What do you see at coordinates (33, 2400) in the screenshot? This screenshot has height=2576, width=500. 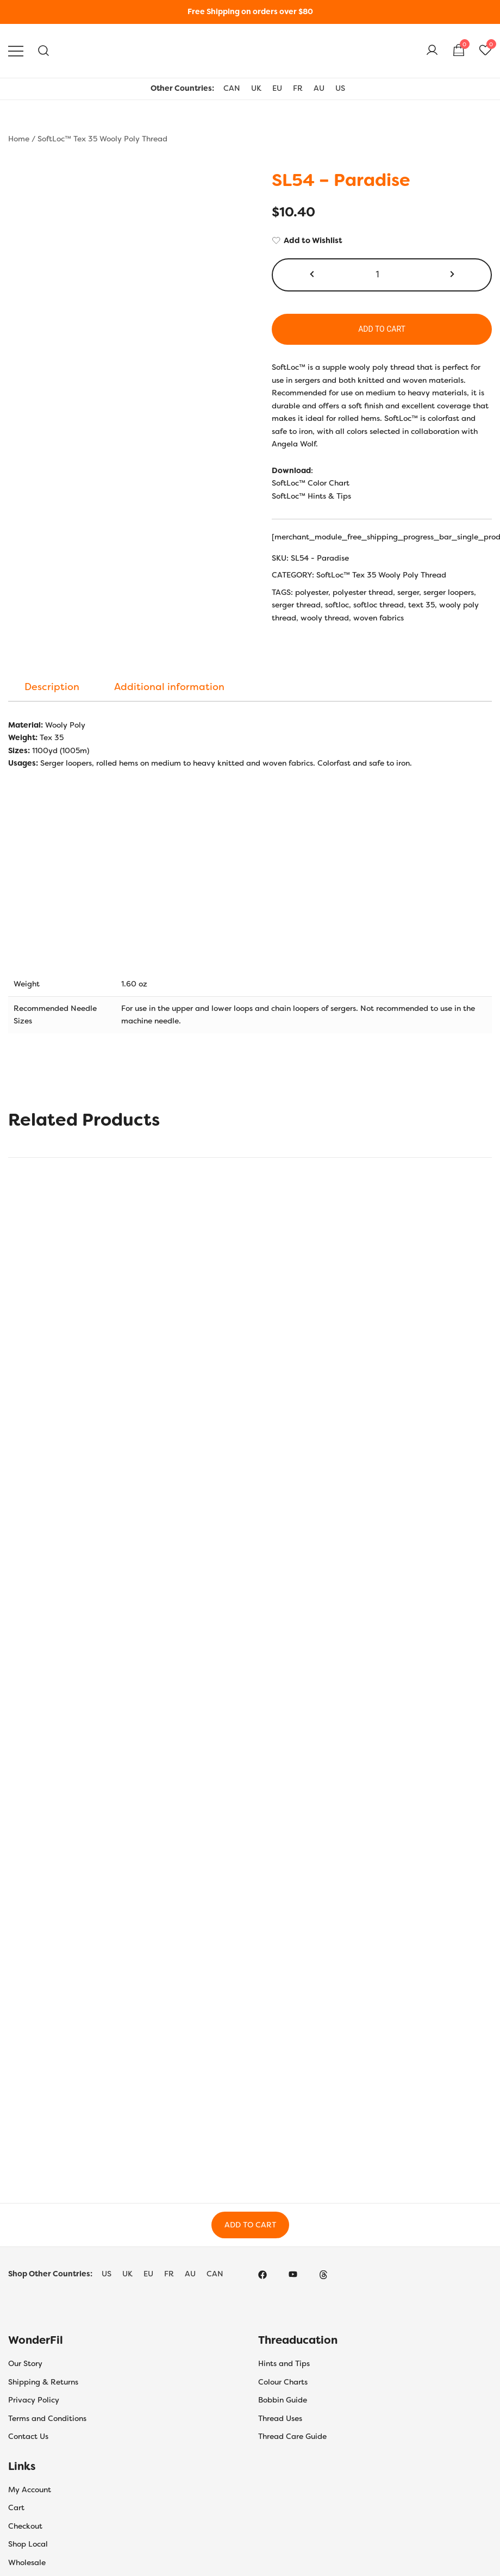 I see `Privacy Policy` at bounding box center [33, 2400].